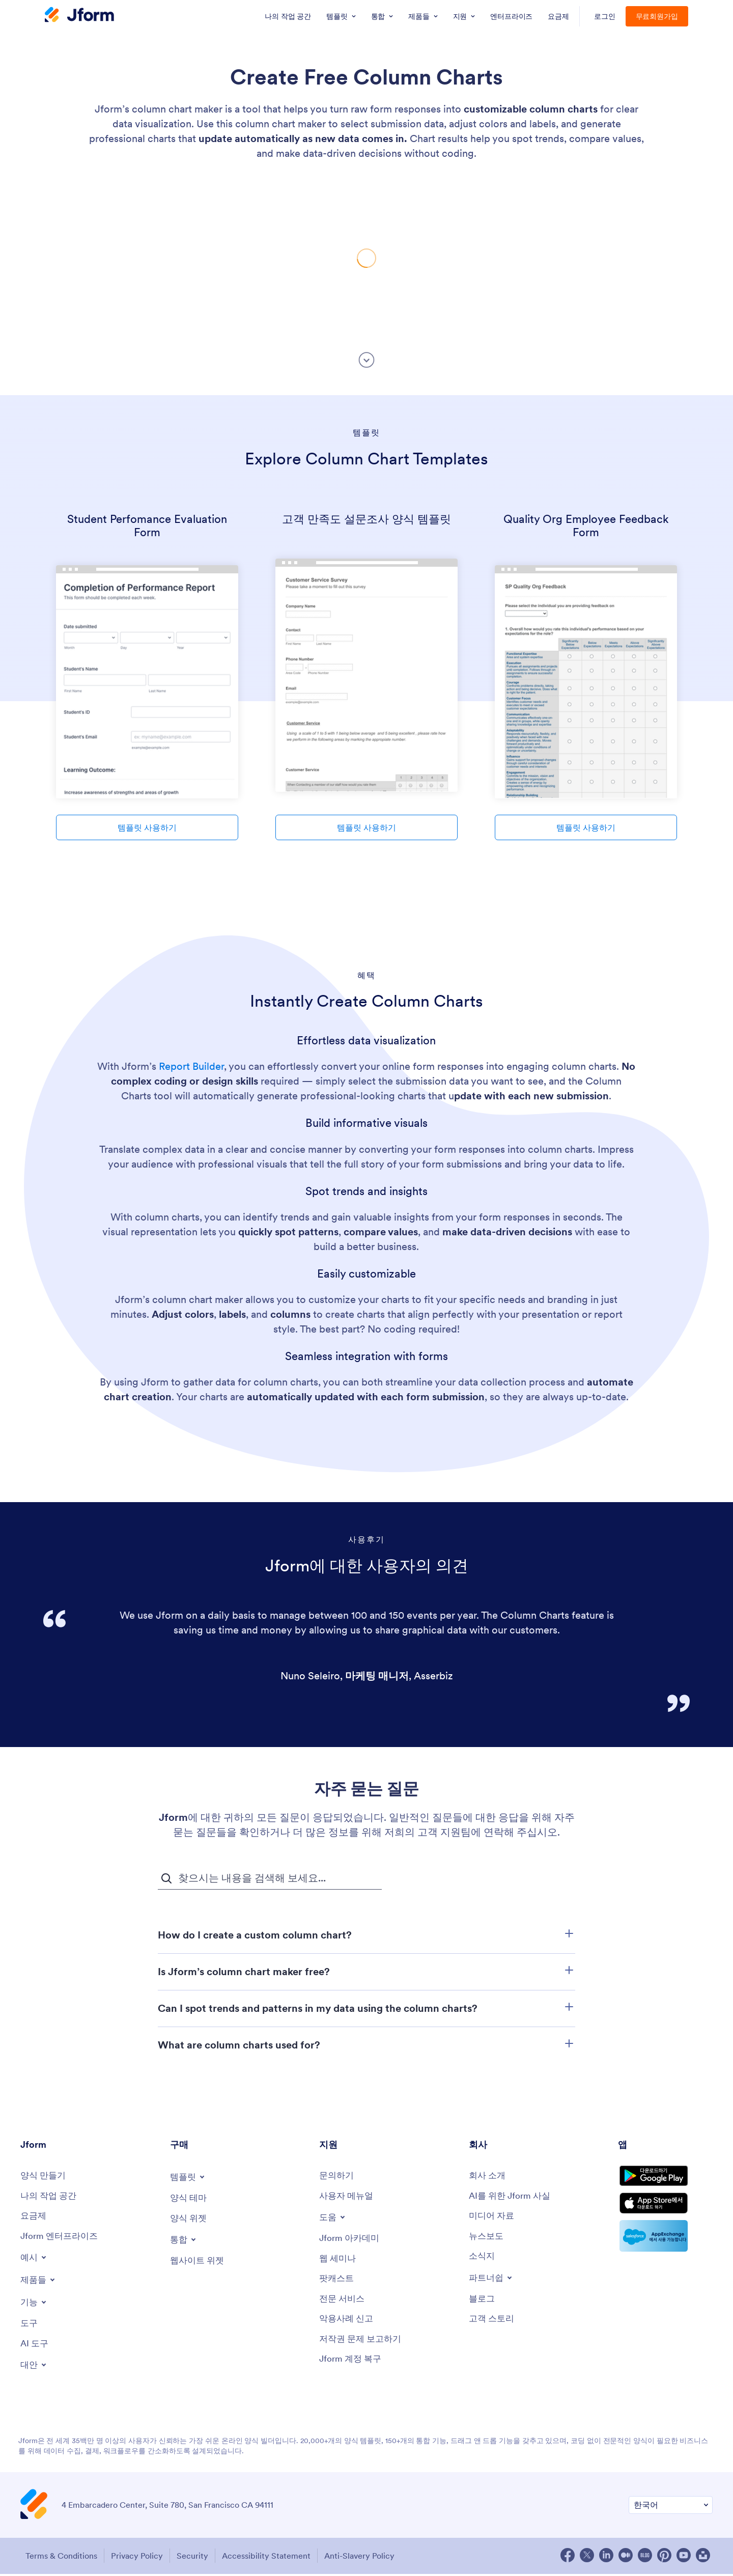 The image size is (733, 2576). What do you see at coordinates (147, 827) in the screenshot?
I see `템플릿 사용하기` at bounding box center [147, 827].